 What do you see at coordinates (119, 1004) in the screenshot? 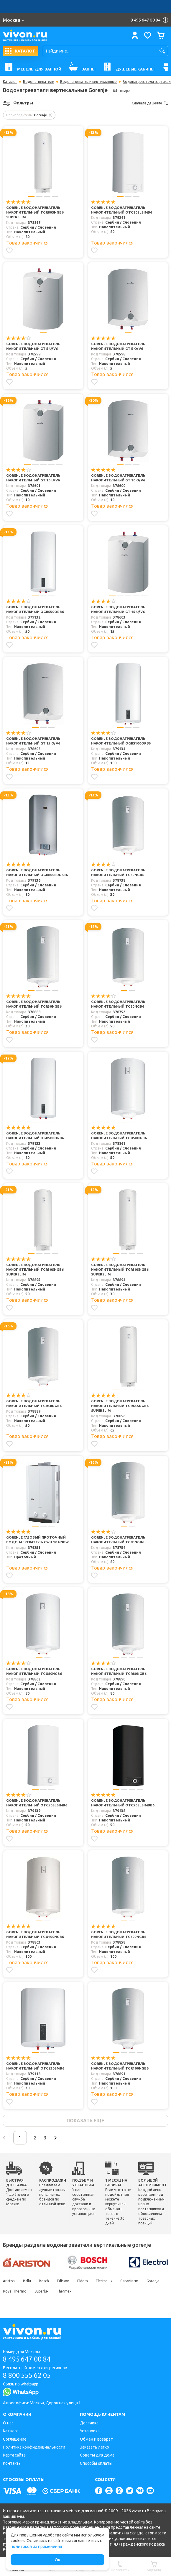
I see `Gorenje Водонагреватель накопительный TG50NGB6` at bounding box center [119, 1004].